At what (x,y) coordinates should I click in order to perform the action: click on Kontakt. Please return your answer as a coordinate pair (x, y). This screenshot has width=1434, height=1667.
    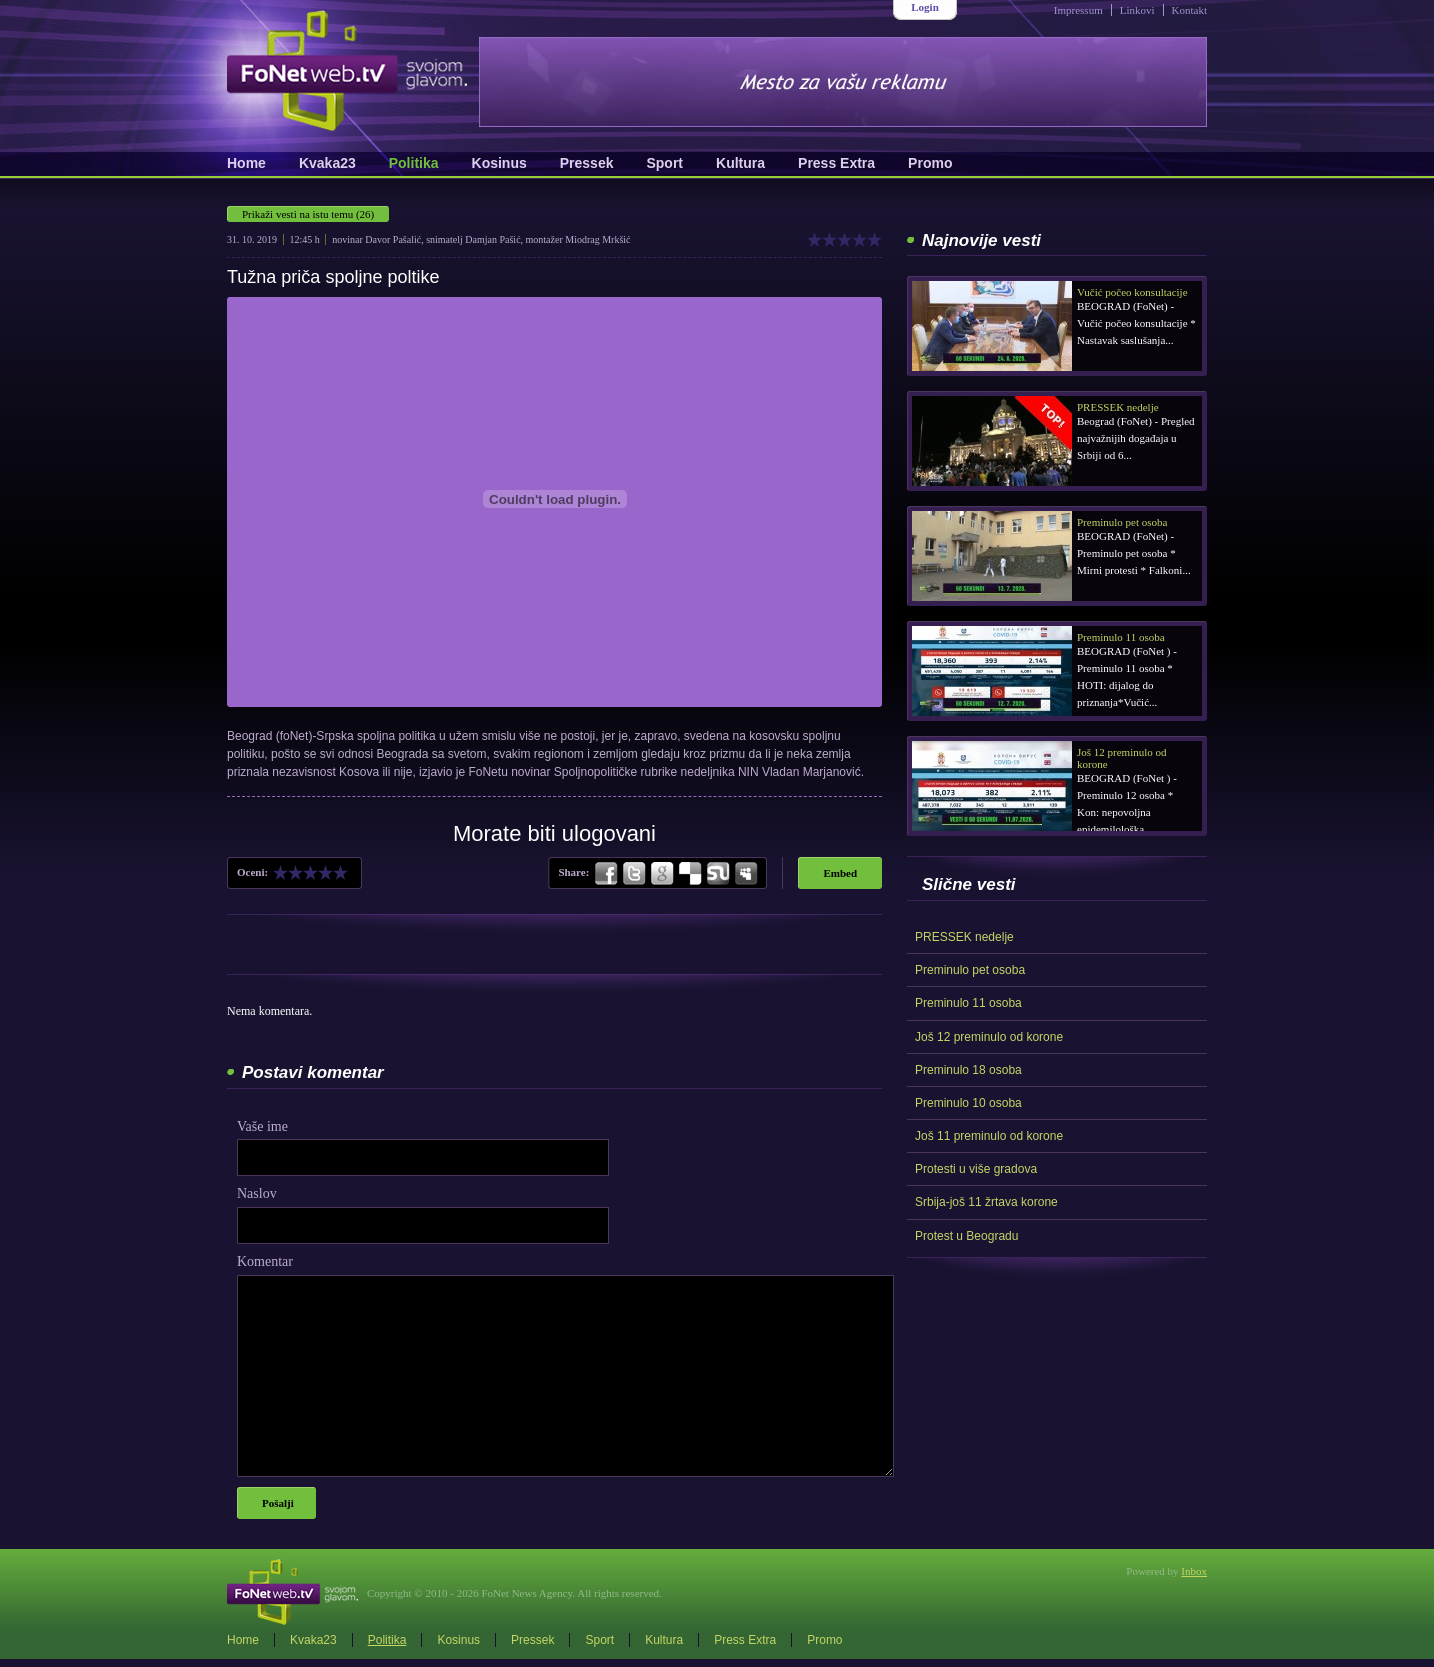
    Looking at the image, I should click on (1189, 10).